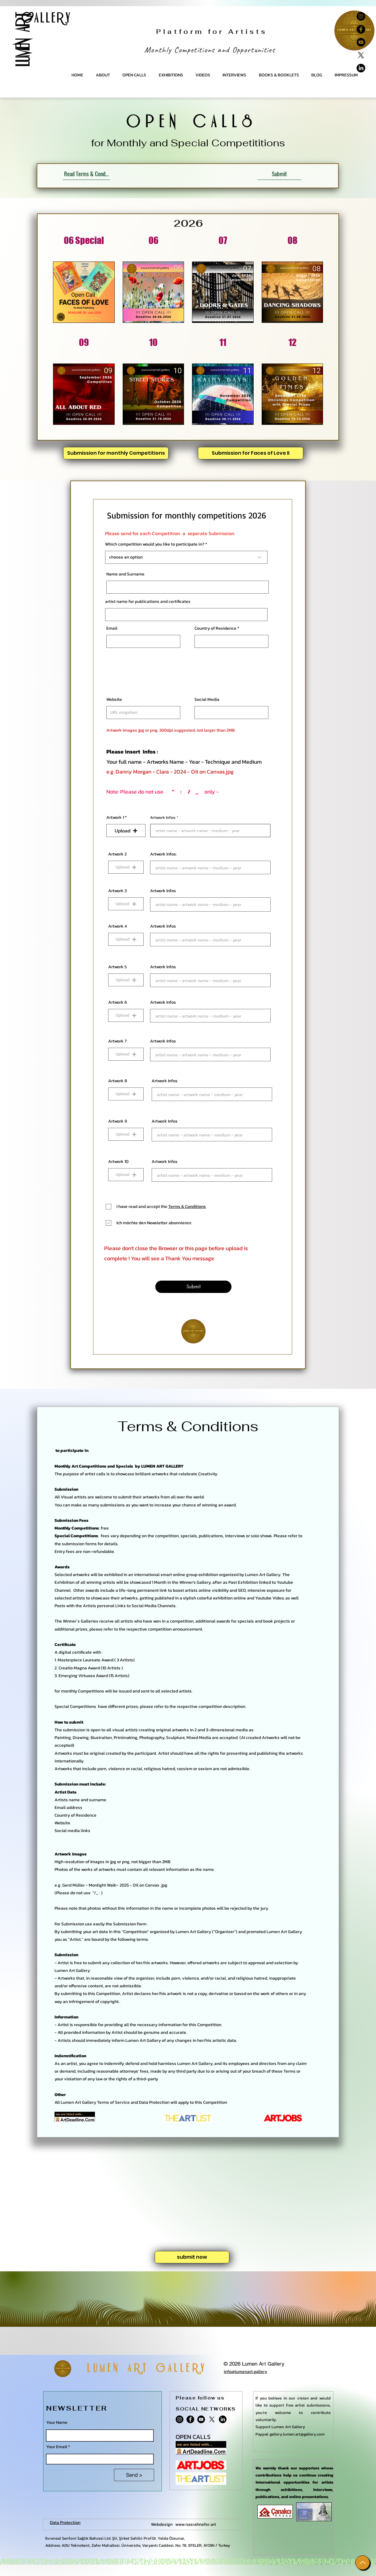  What do you see at coordinates (111, 628) in the screenshot?
I see `Email` at bounding box center [111, 628].